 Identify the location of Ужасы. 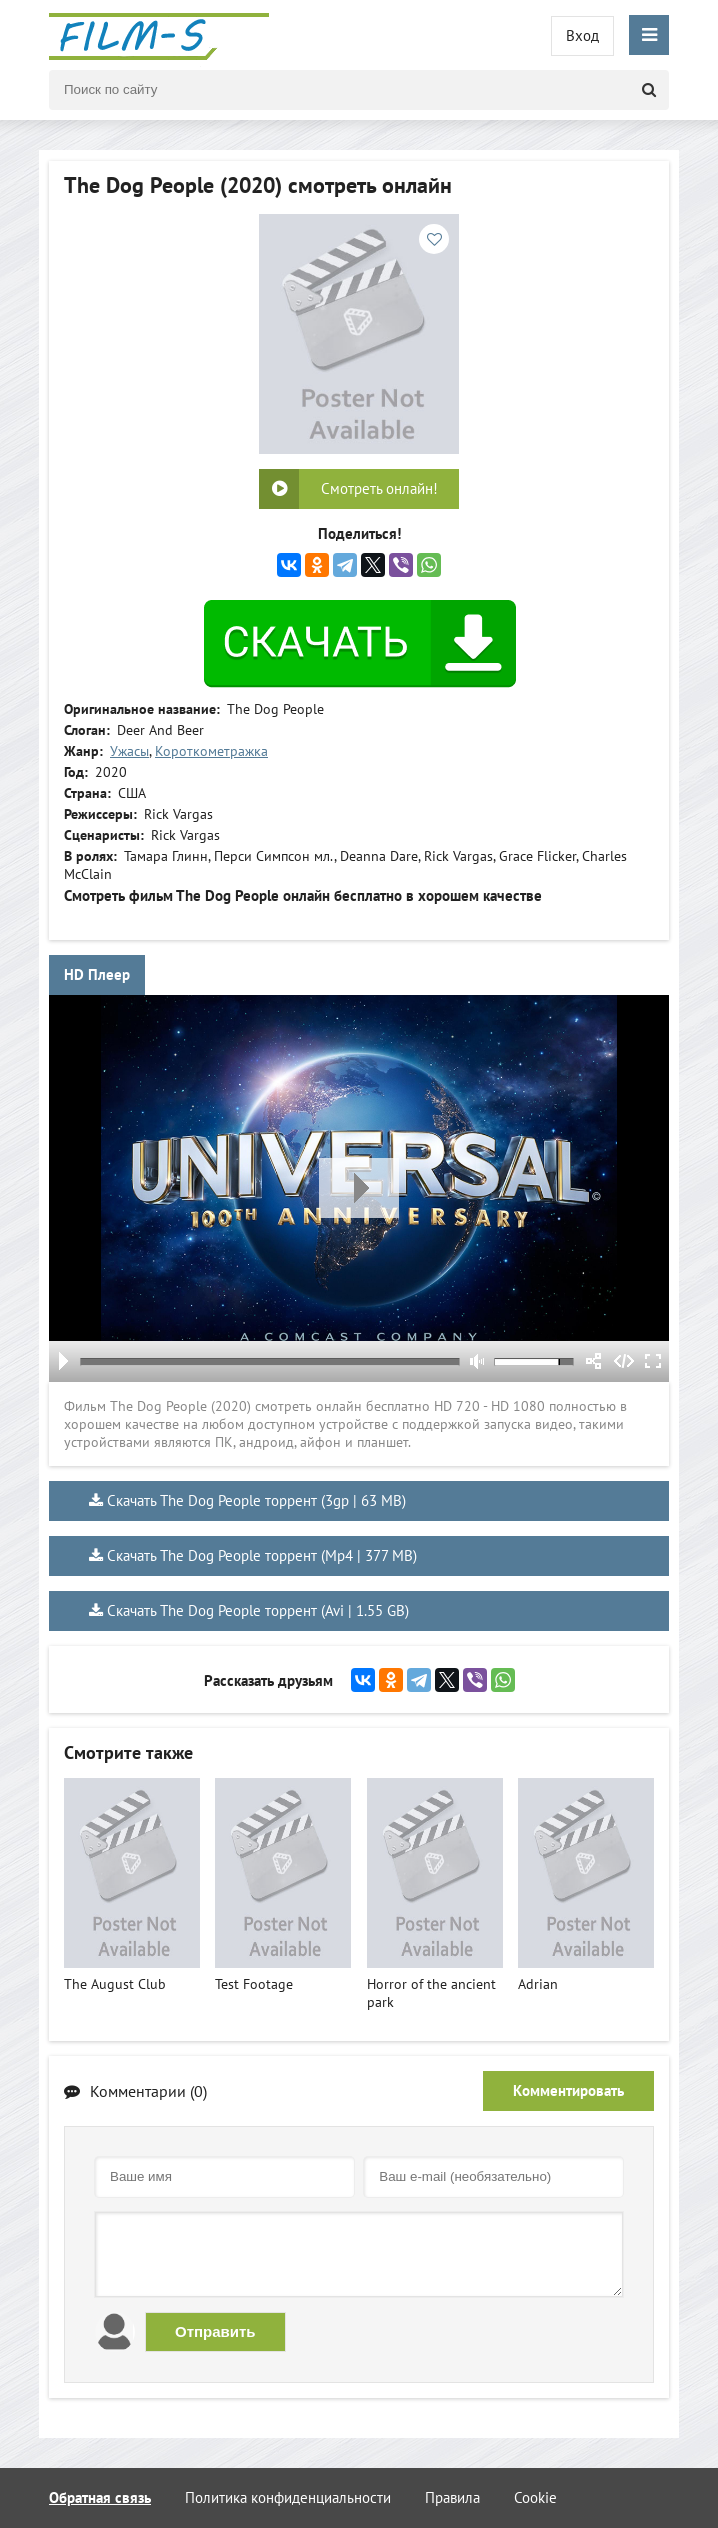
(129, 751).